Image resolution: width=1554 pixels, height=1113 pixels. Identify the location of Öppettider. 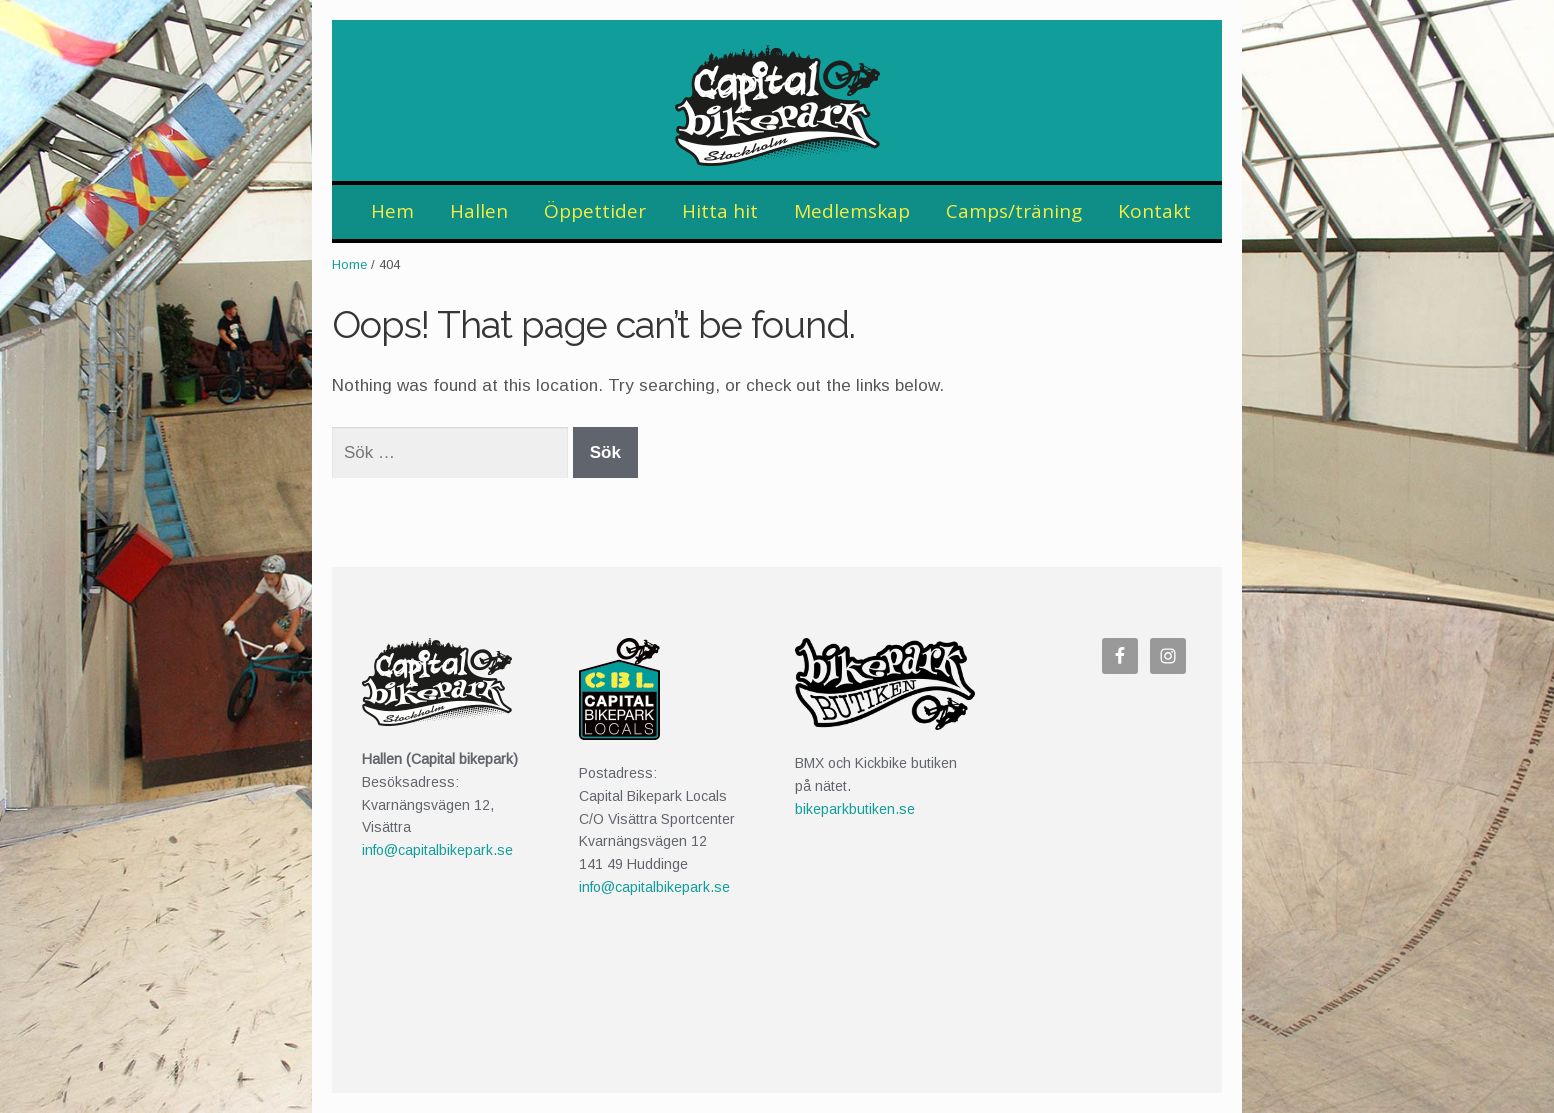
(595, 211).